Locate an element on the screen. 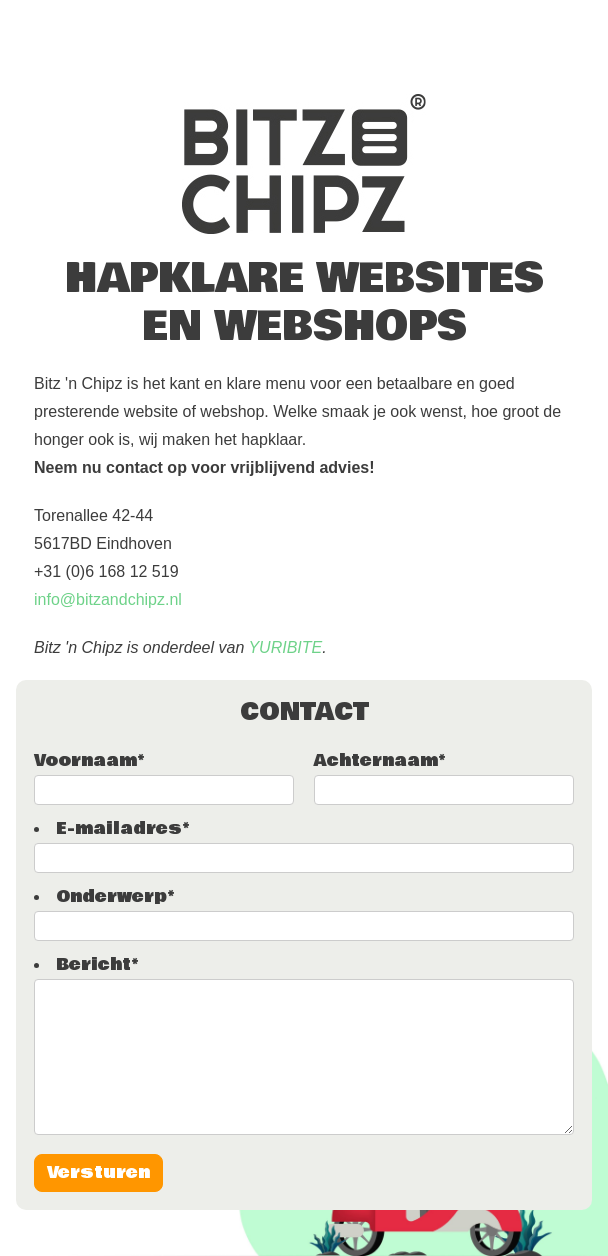  Achternaam is located at coordinates (379, 760).